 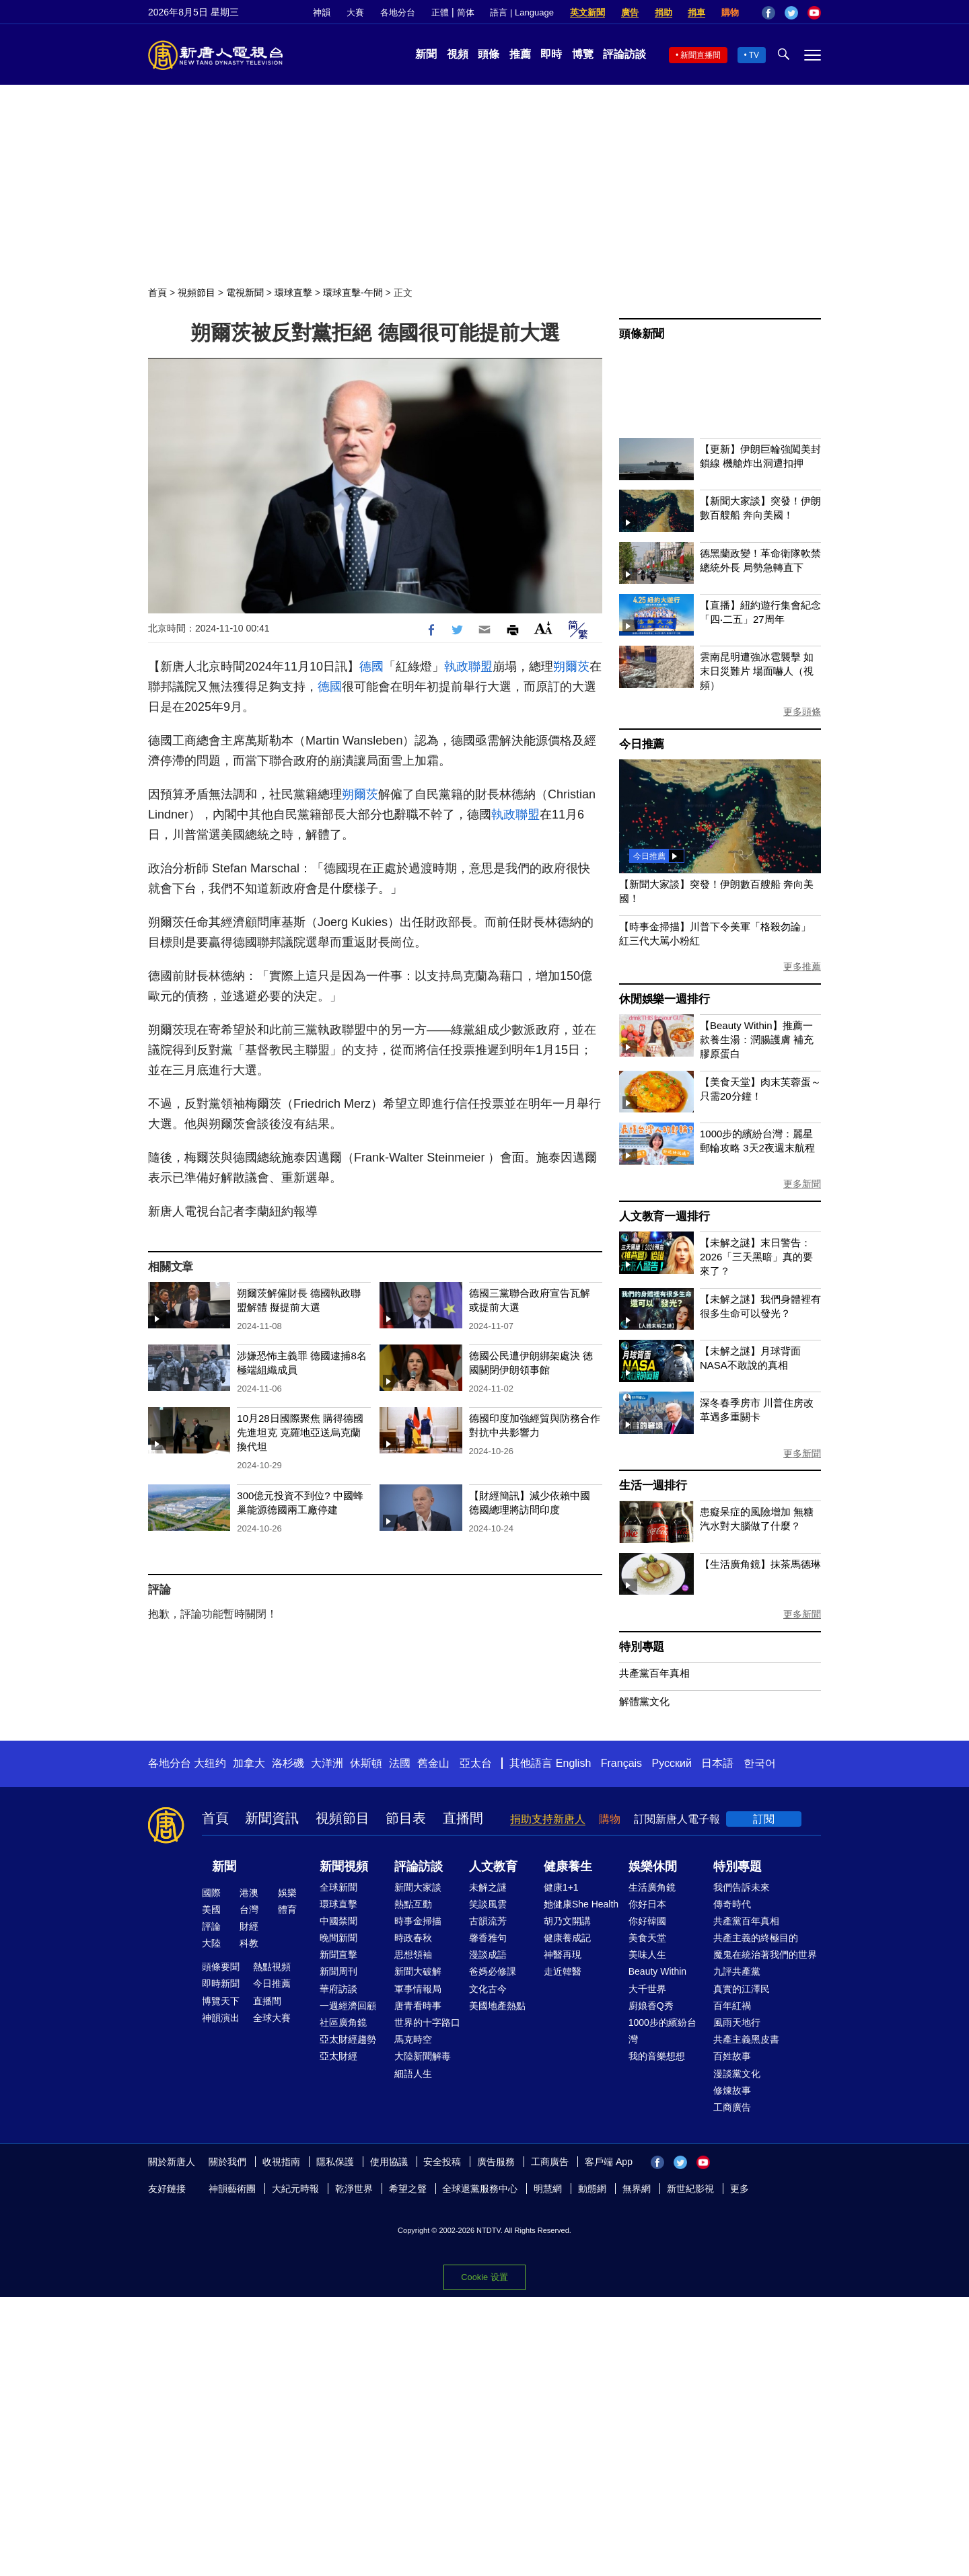 I want to click on 美國, so click(x=211, y=1909).